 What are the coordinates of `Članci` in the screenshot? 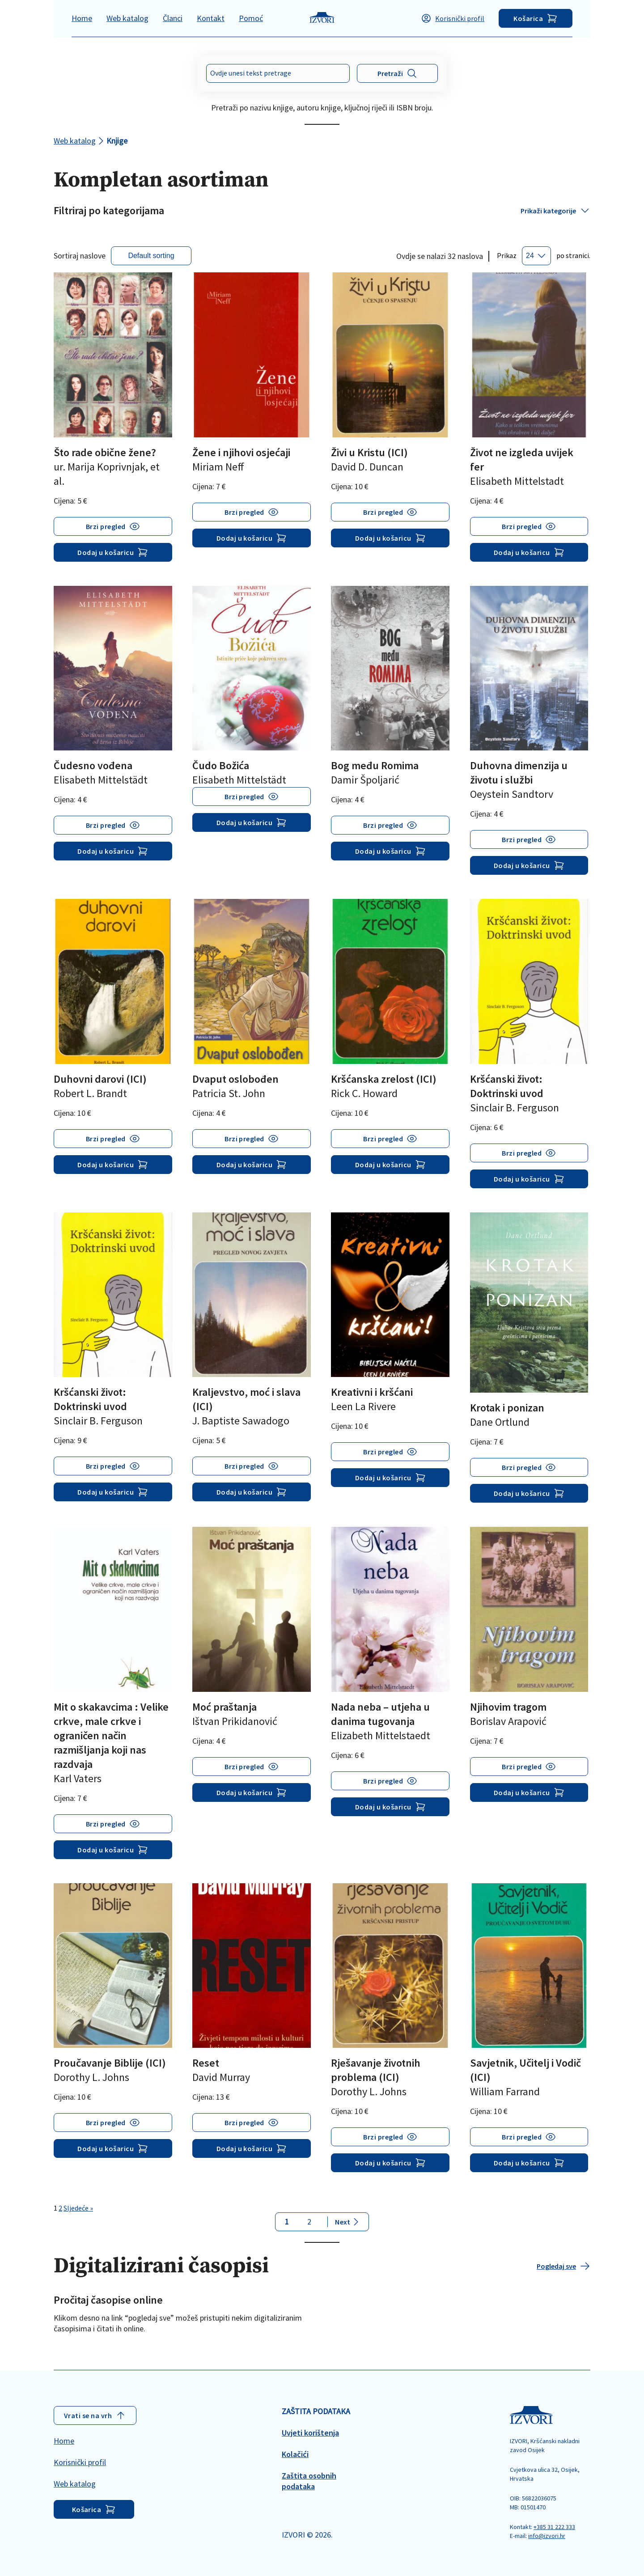 It's located at (172, 18).